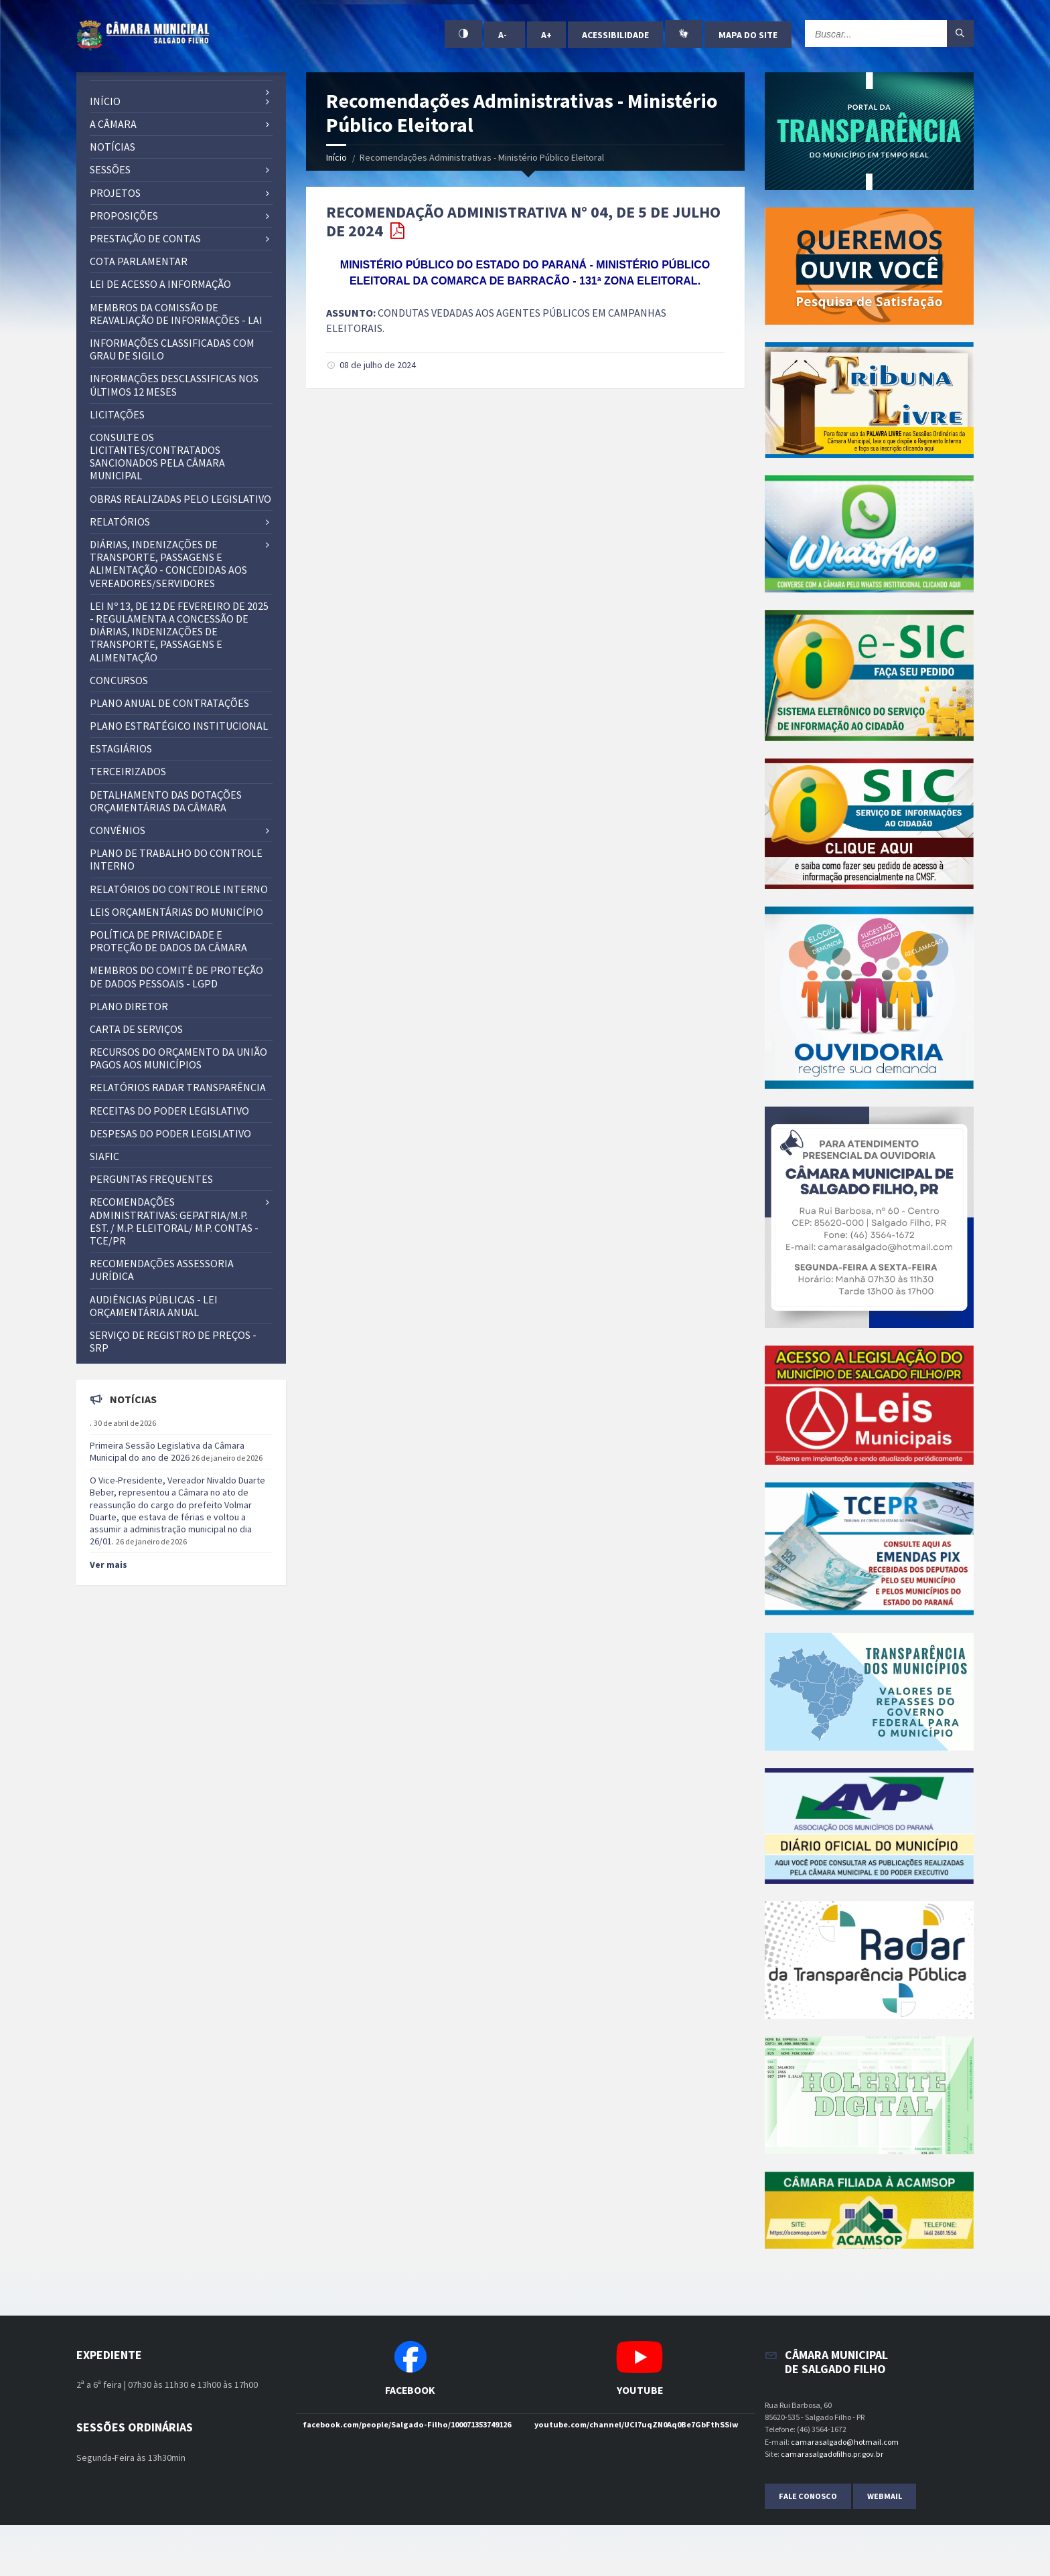 This screenshot has height=2576, width=1050. I want to click on CONSULTE OS LICITANTES/CONTRATADOS SANCIONADOS PELA CÂMARA MUNICIPAL, so click(157, 456).